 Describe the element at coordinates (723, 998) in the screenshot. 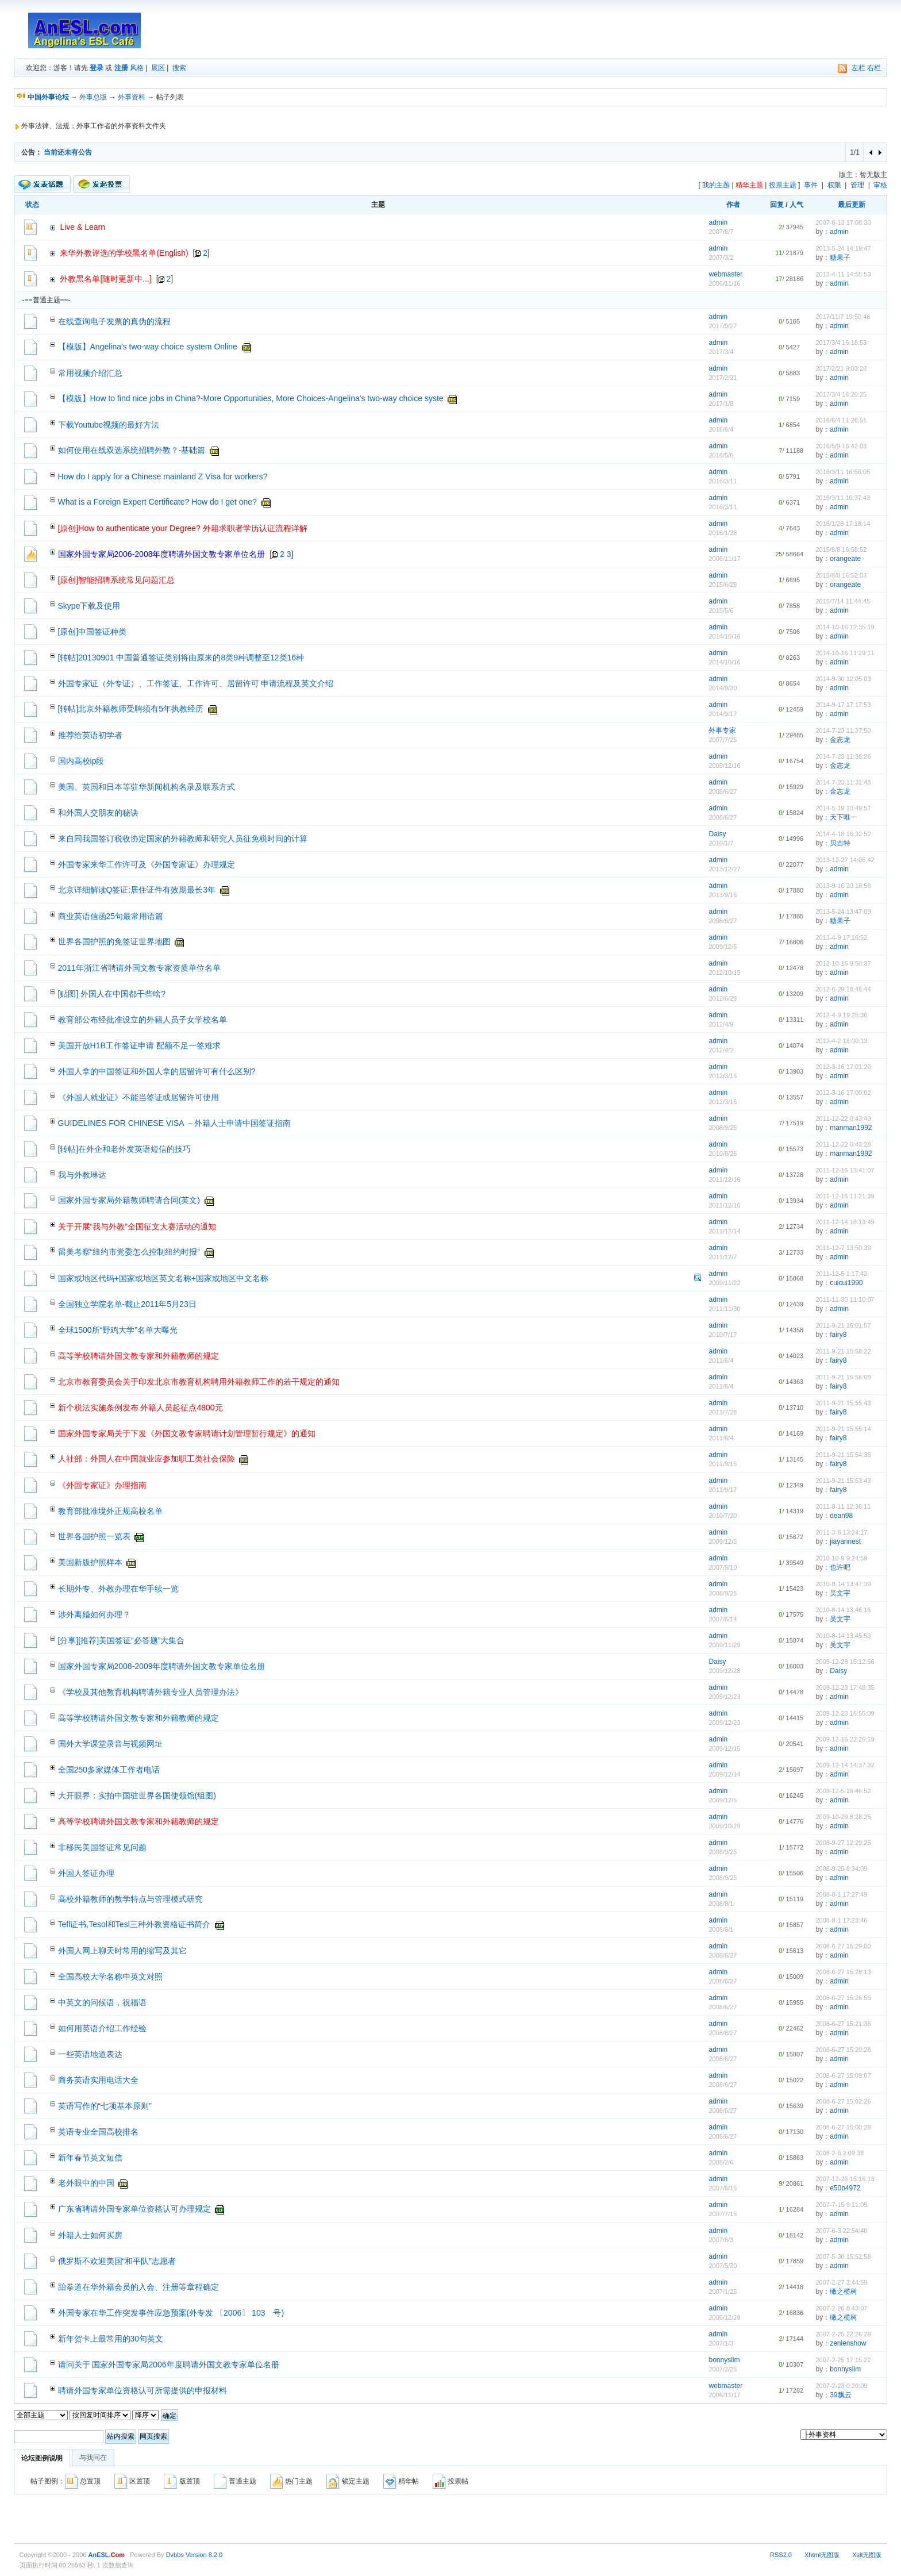

I see `2012/6/29` at that location.